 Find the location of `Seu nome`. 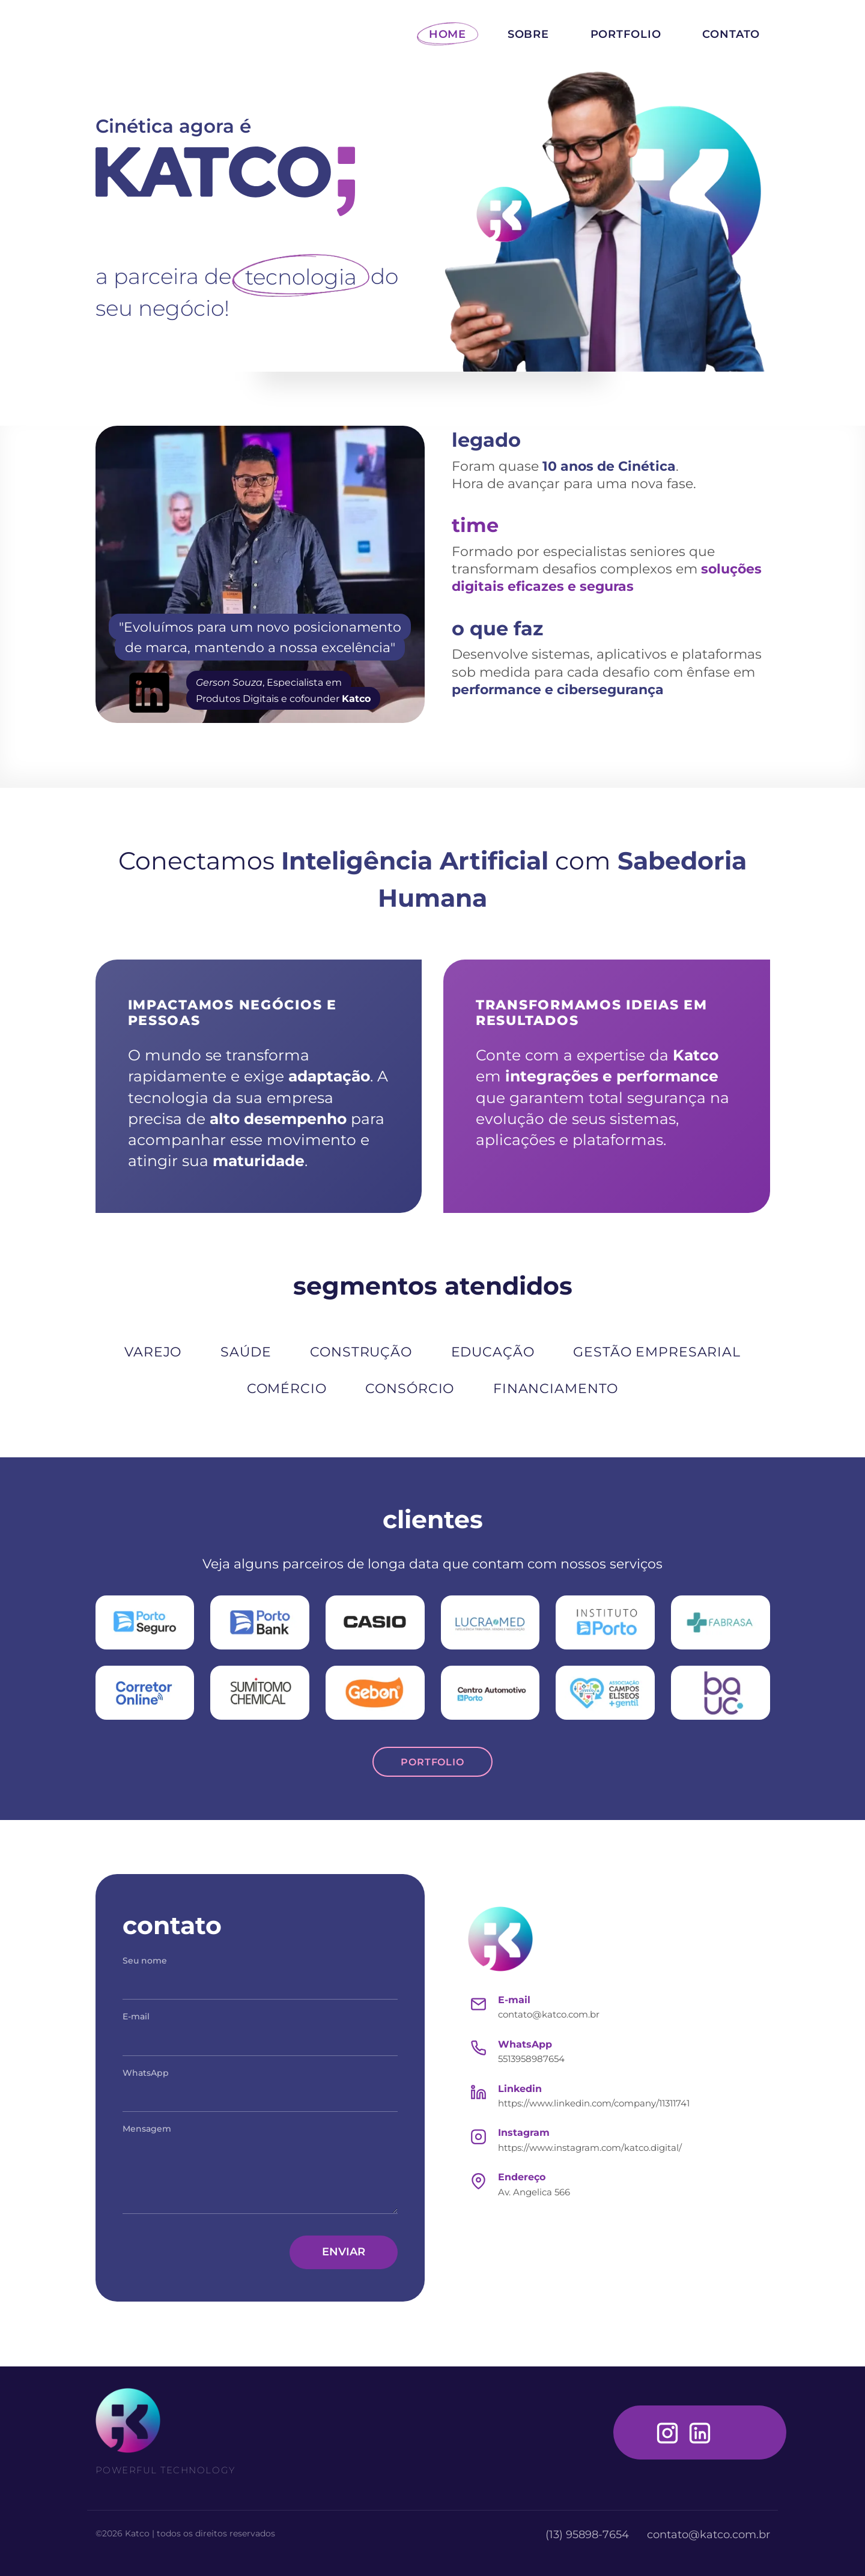

Seu nome is located at coordinates (145, 1960).